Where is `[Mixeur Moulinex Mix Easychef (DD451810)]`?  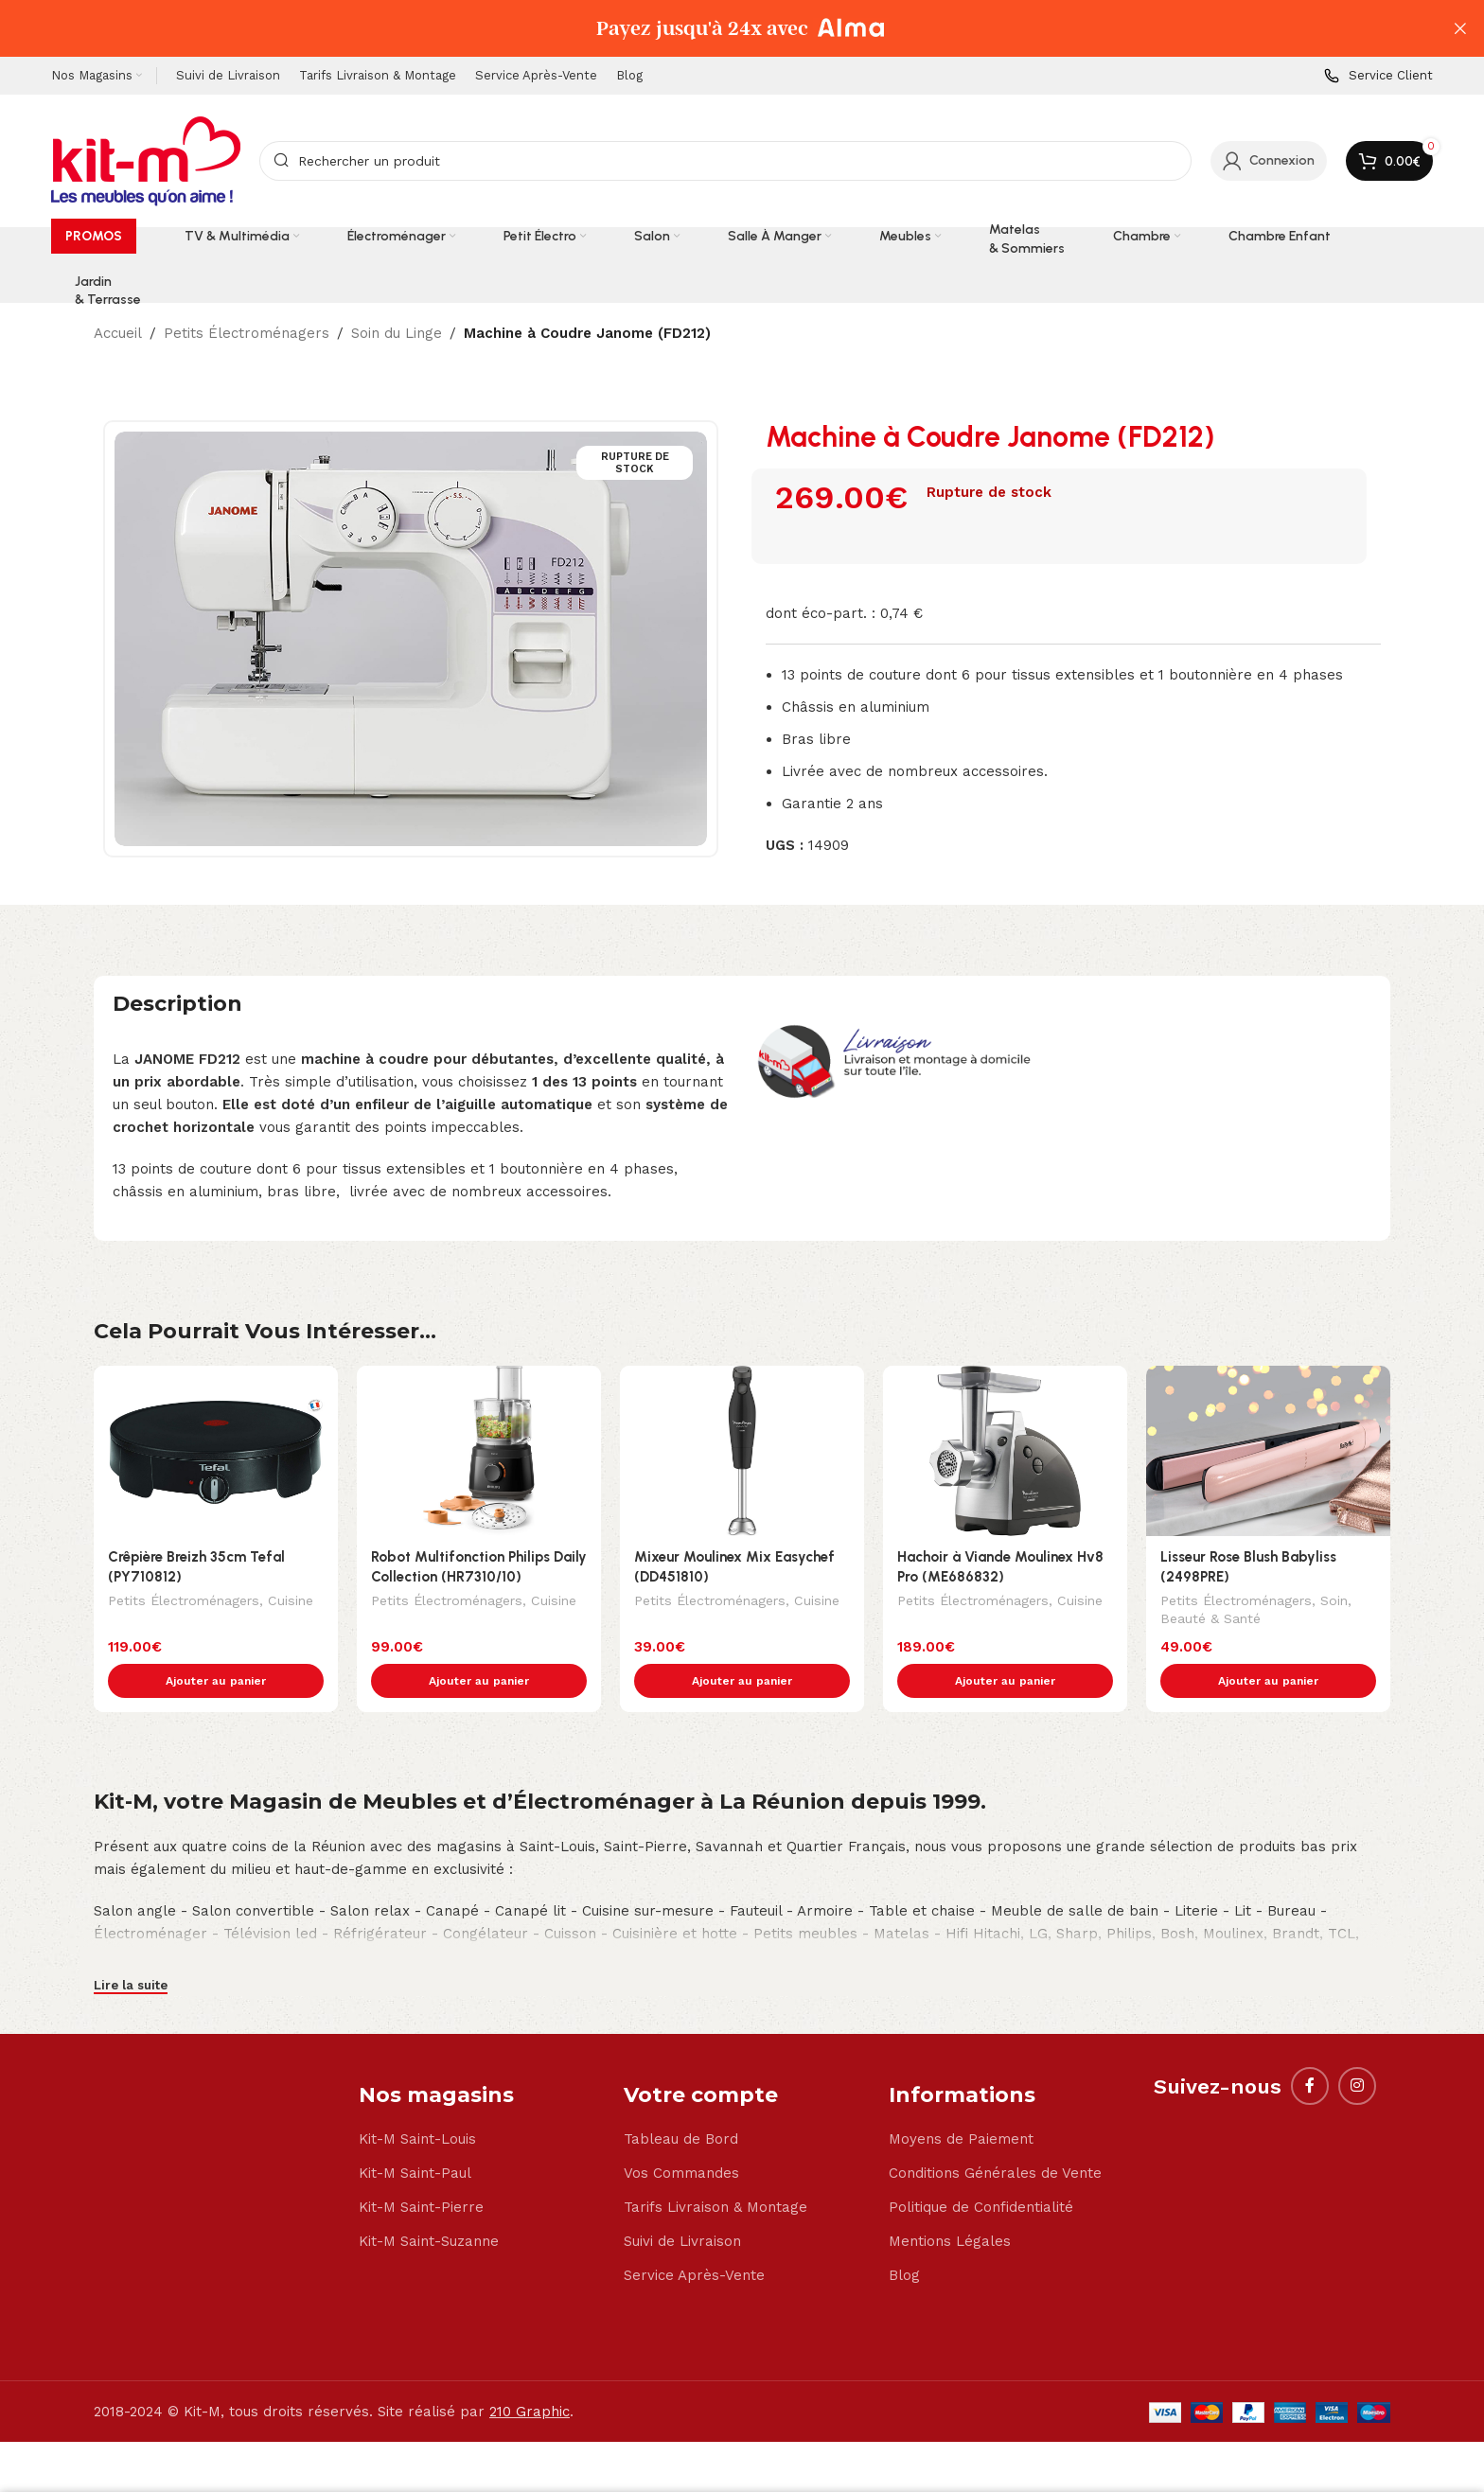 [Mixeur Moulinex Mix Easychef (DD451810)] is located at coordinates (742, 1451).